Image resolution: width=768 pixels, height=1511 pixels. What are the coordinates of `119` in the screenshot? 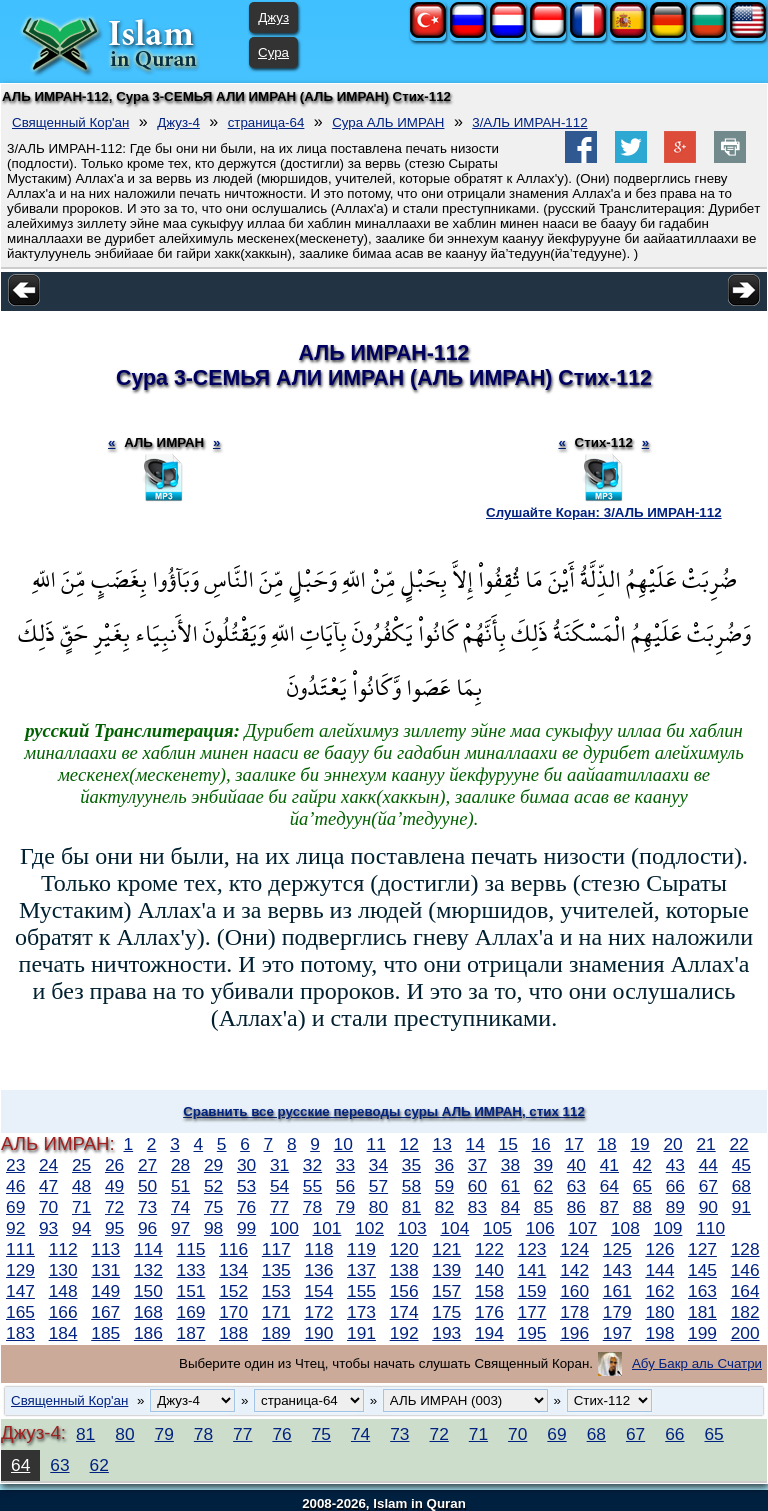 It's located at (361, 1249).